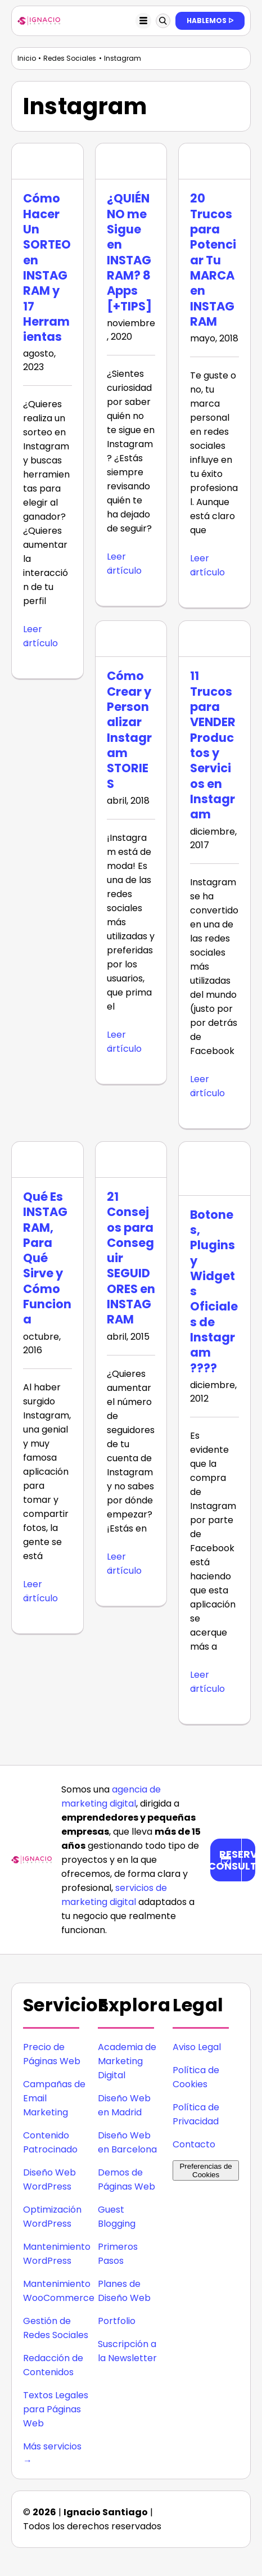 The width and height of the screenshot is (262, 2576). What do you see at coordinates (127, 2061) in the screenshot?
I see `Academia de Marketing Digital` at bounding box center [127, 2061].